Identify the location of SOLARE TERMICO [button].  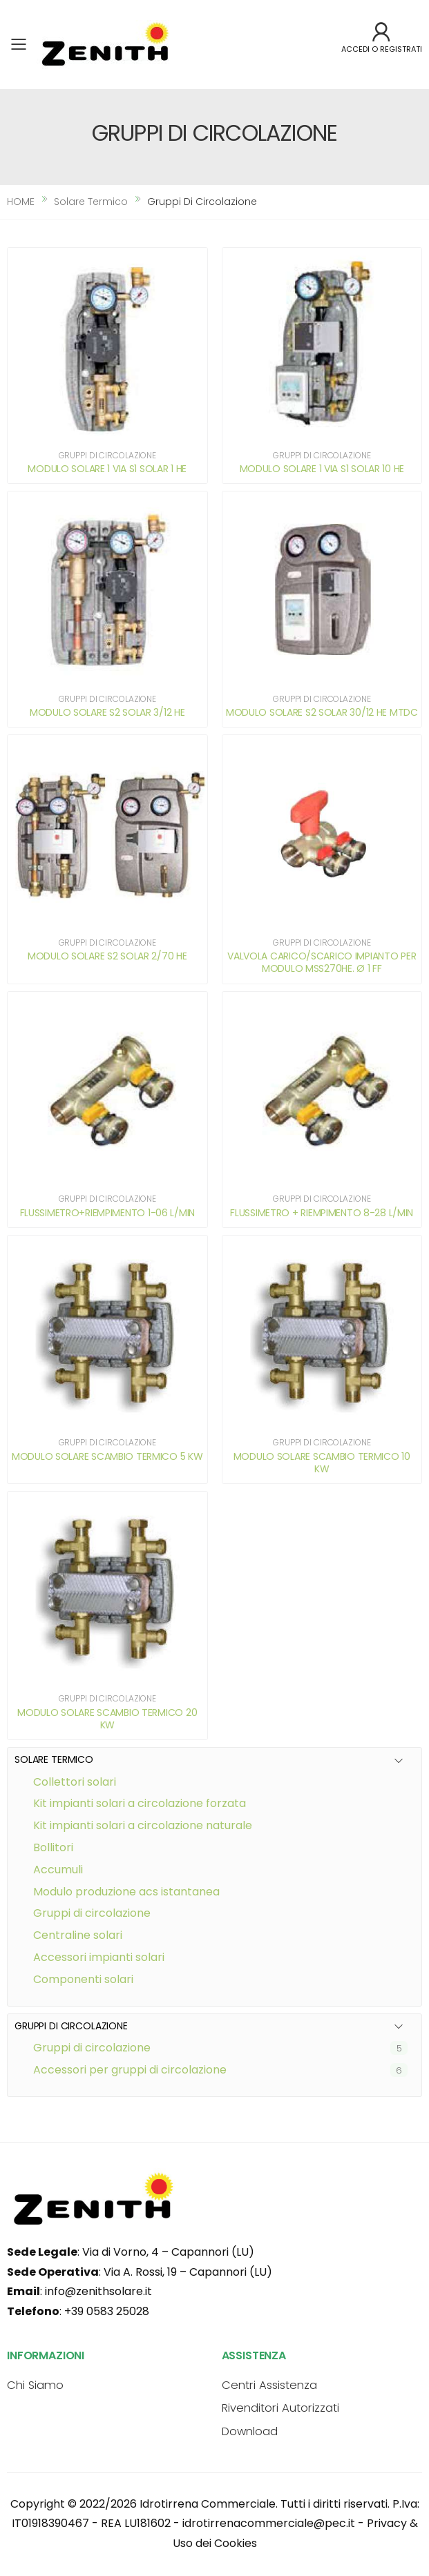
(54, 1760).